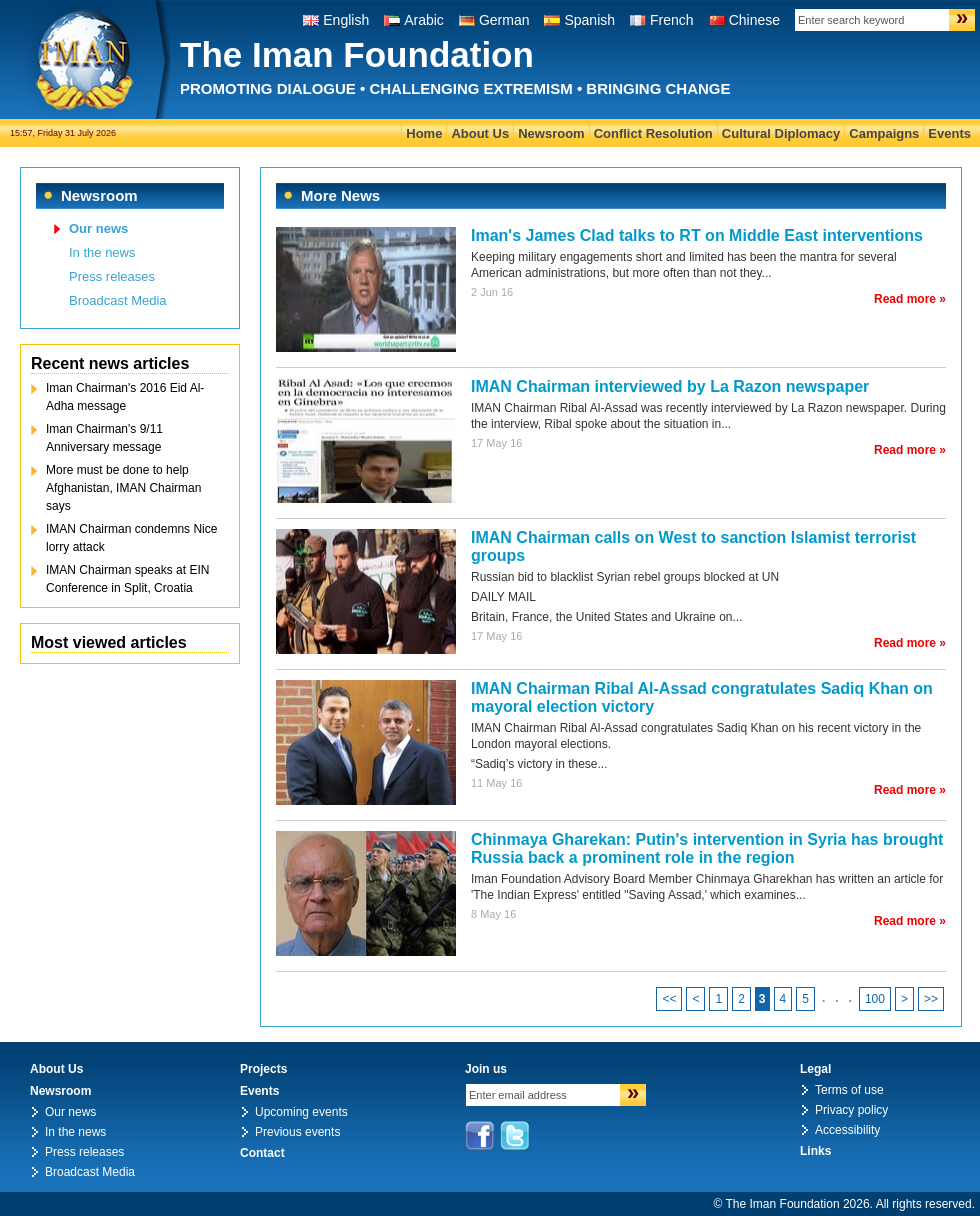 Image resolution: width=980 pixels, height=1216 pixels. Describe the element at coordinates (346, 20) in the screenshot. I see `English` at that location.